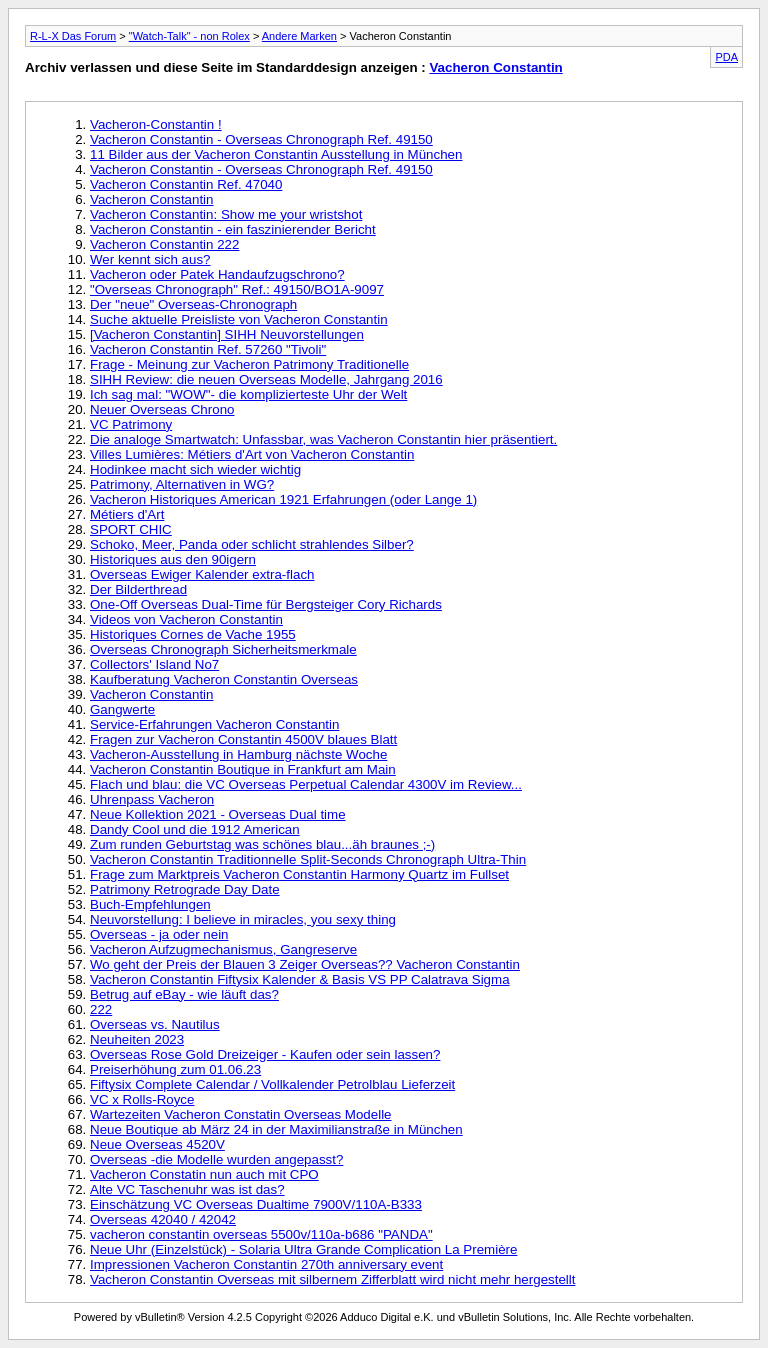 The width and height of the screenshot is (768, 1348). I want to click on 11 Bilder aus der Vacheron Constantin Ausstellung in München, so click(276, 154).